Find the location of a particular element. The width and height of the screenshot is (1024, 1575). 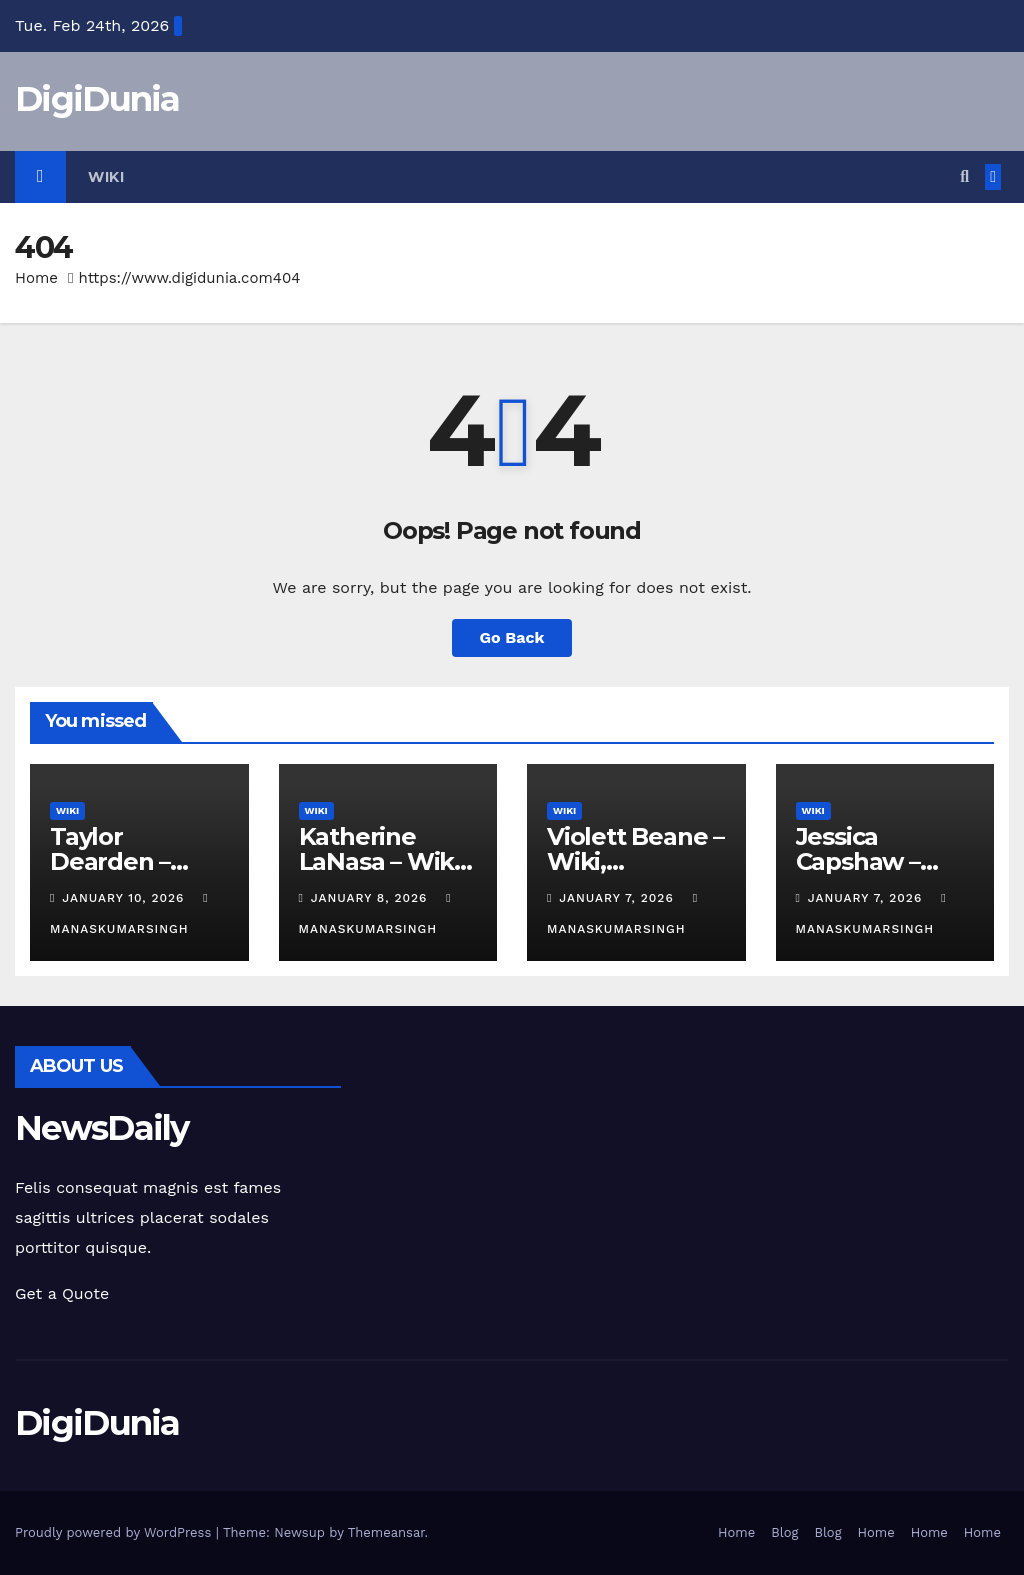

NewsDaily is located at coordinates (102, 1128).